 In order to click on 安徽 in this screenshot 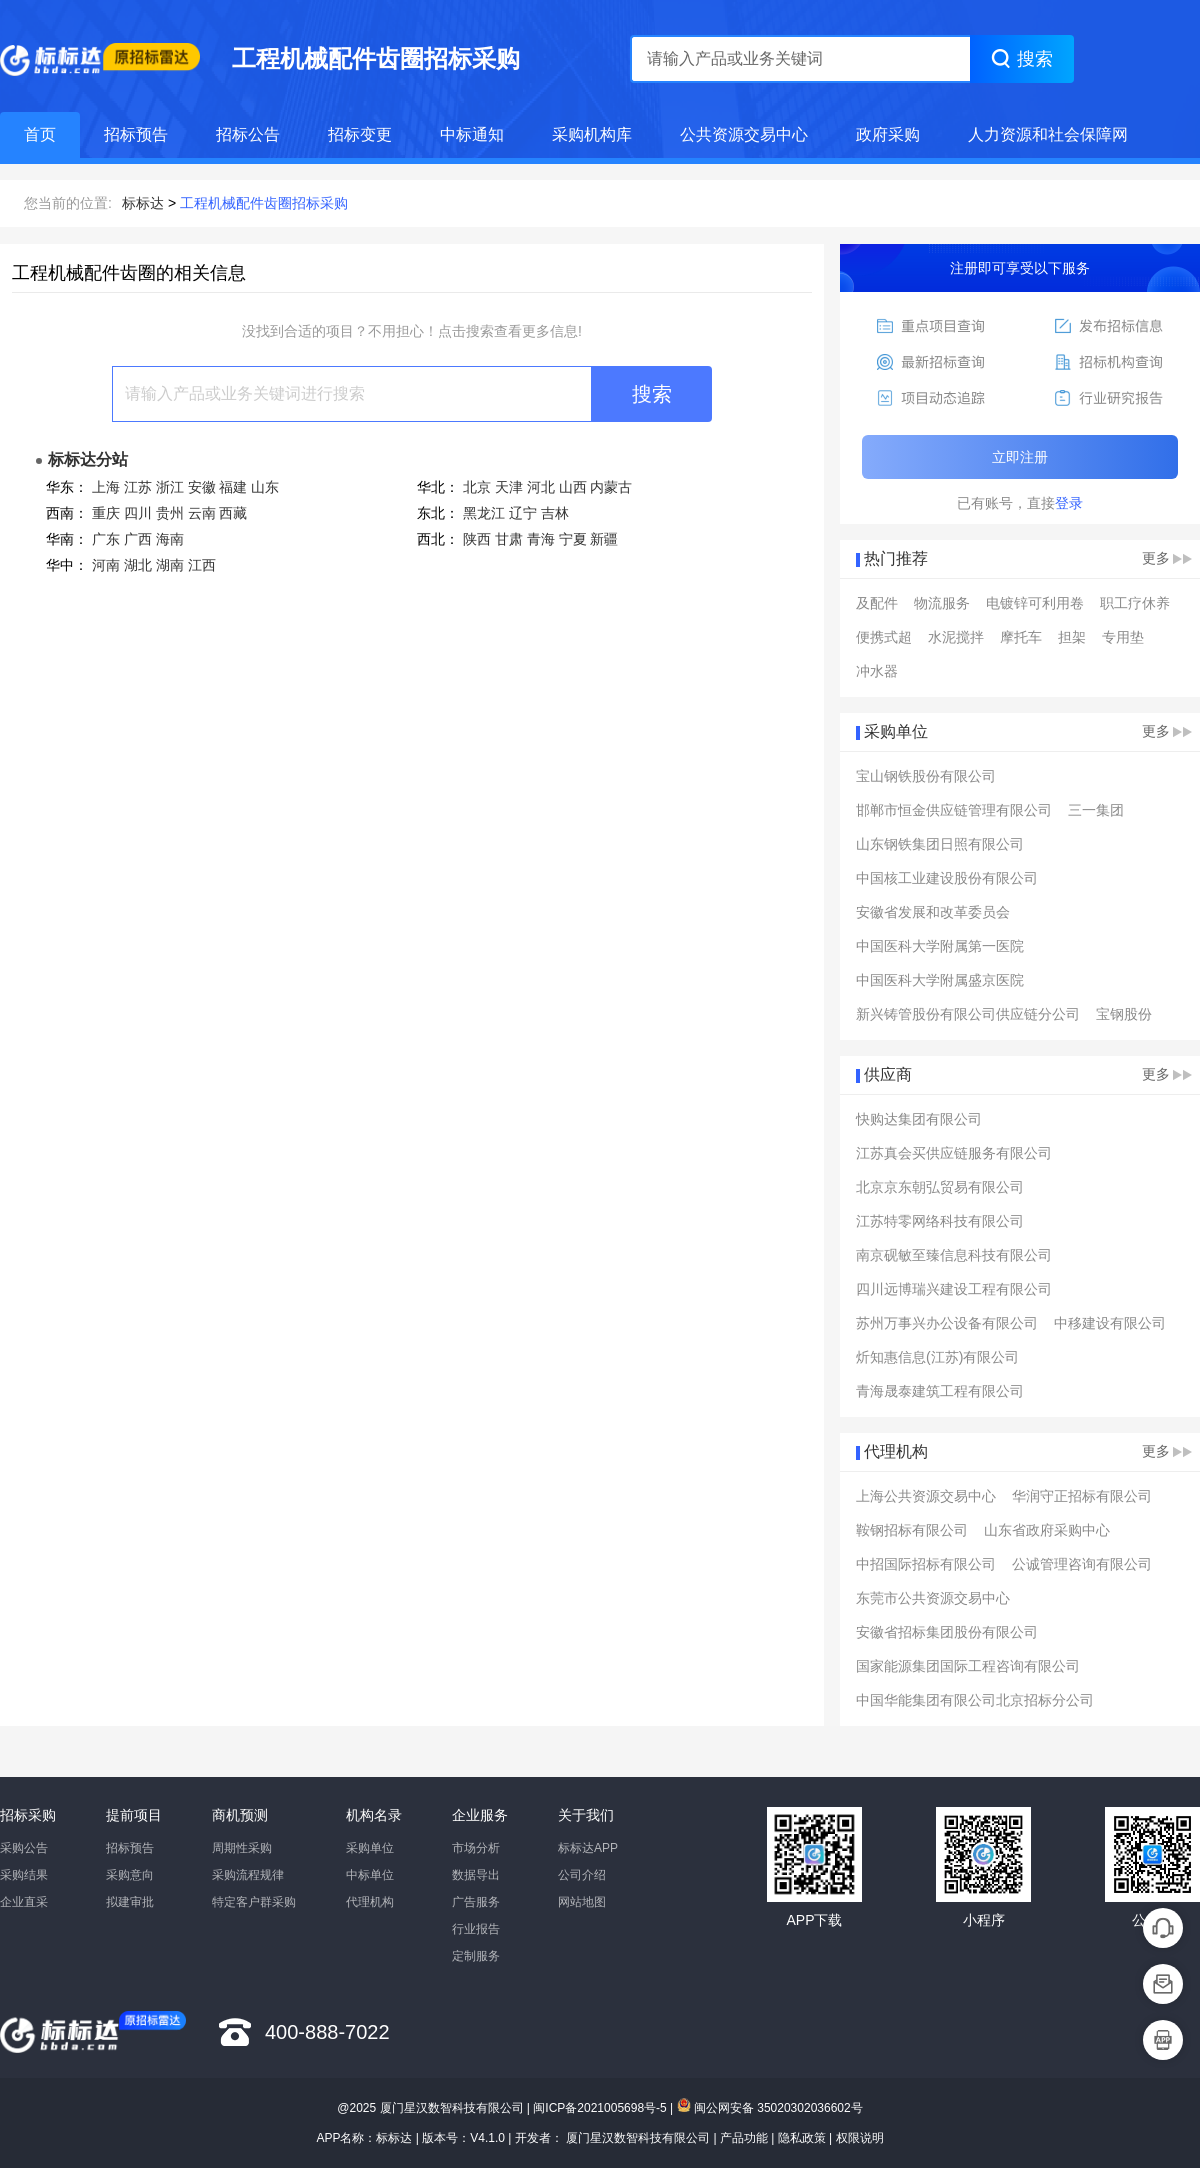, I will do `click(202, 487)`.